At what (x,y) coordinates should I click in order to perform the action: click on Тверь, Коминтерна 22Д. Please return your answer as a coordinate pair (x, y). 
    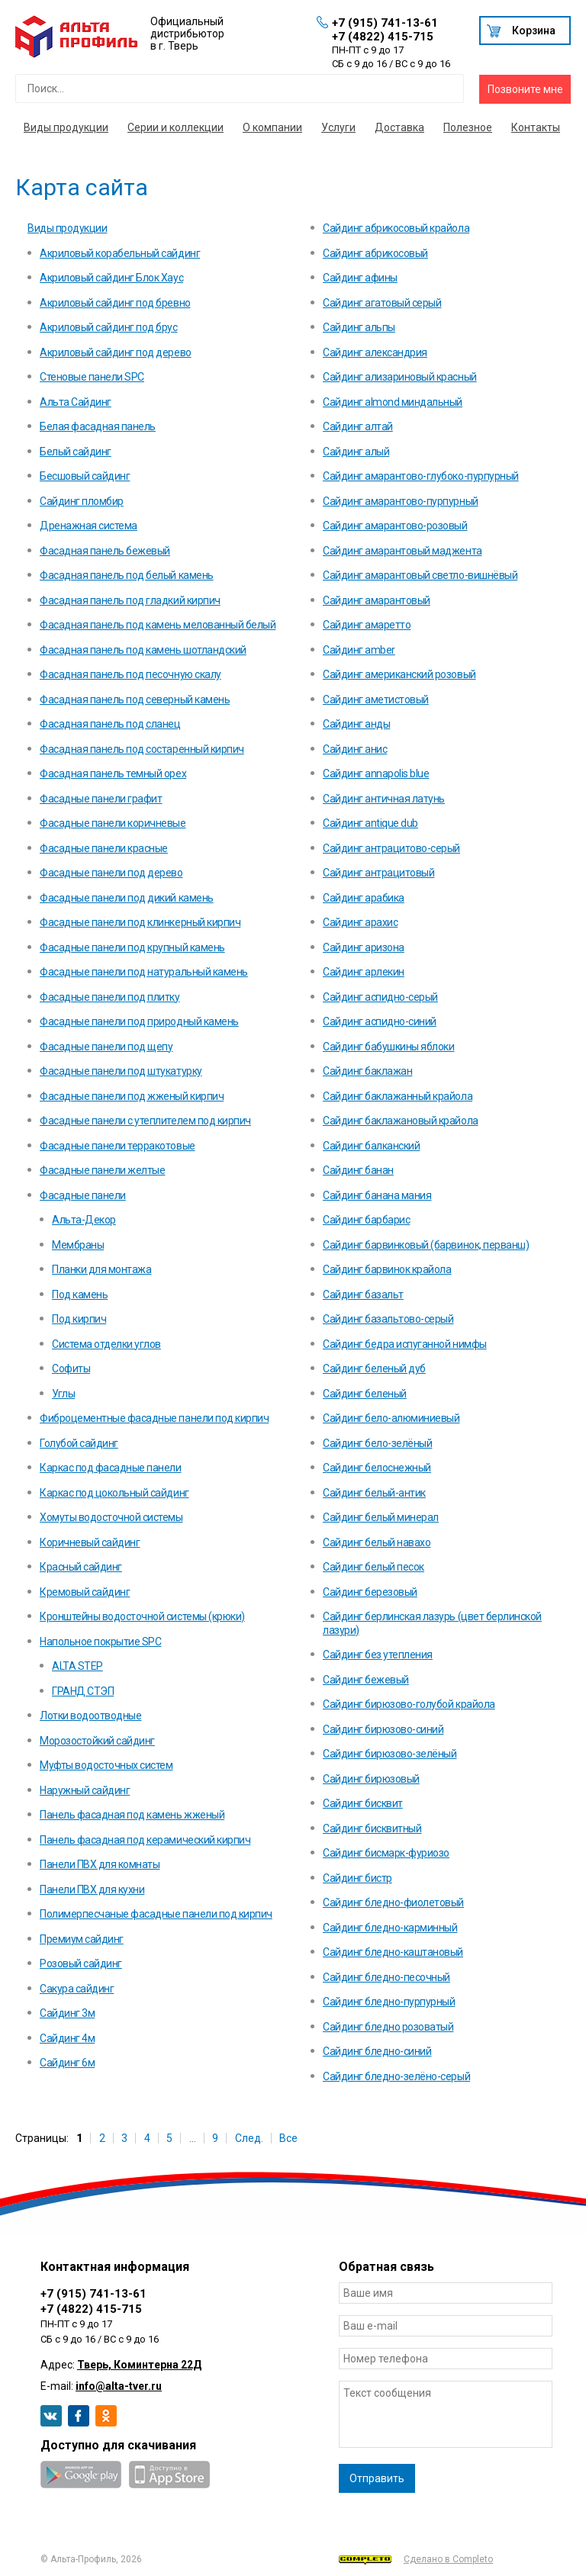
    Looking at the image, I should click on (139, 2365).